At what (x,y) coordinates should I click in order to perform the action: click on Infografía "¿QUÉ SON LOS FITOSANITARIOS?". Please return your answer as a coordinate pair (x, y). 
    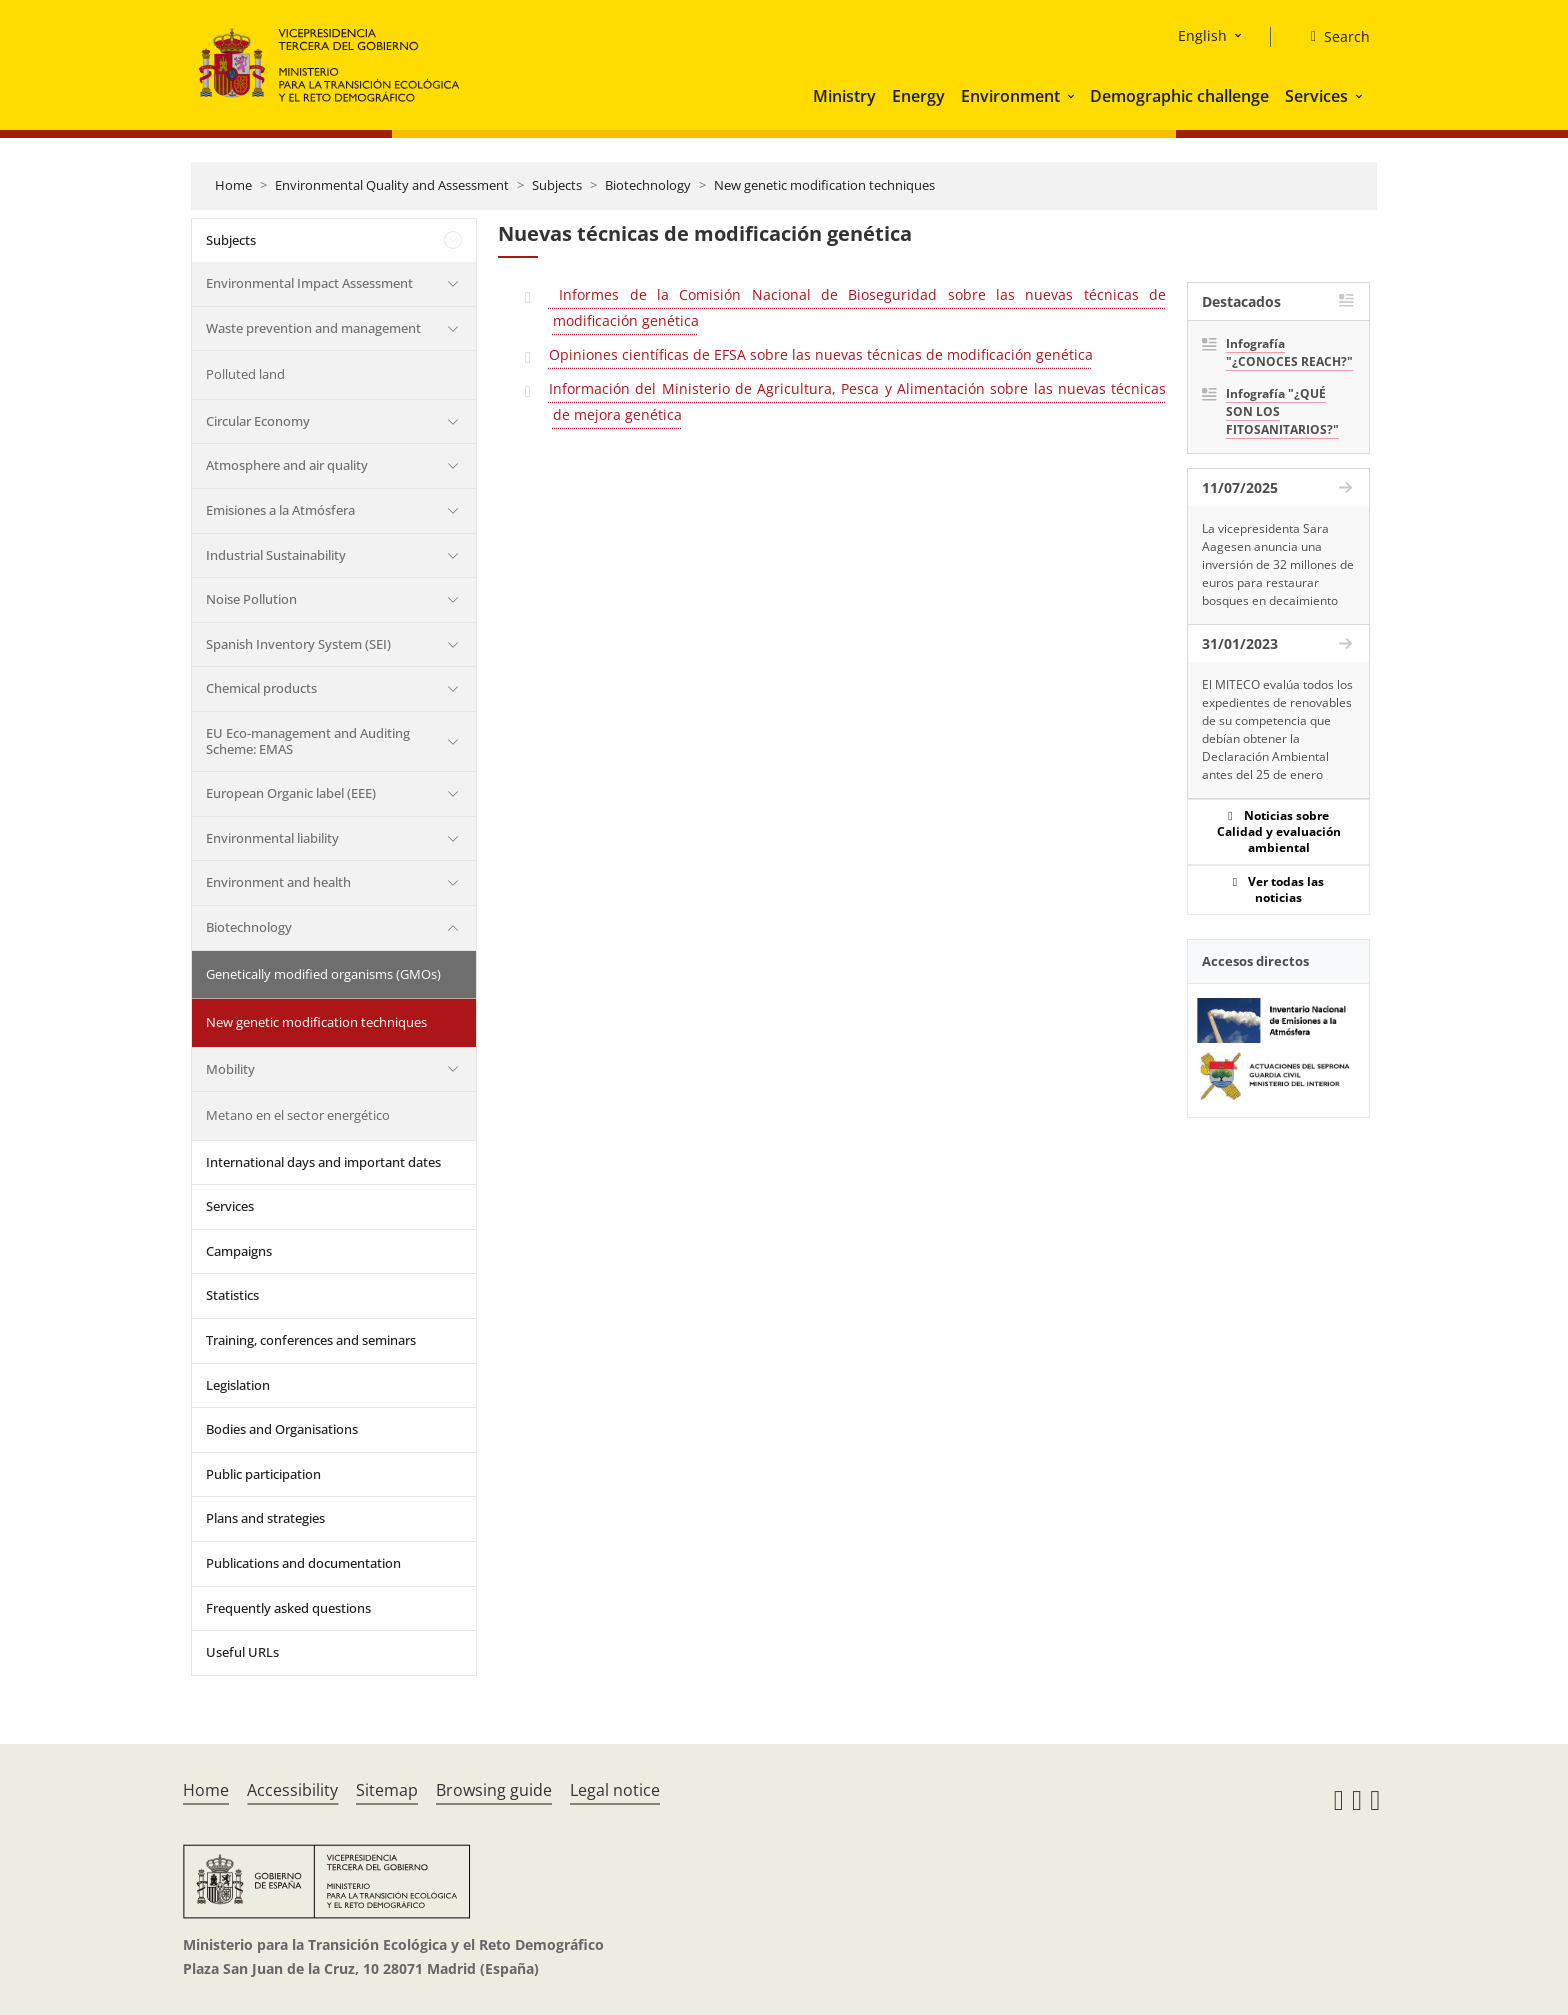
    Looking at the image, I should click on (1282, 411).